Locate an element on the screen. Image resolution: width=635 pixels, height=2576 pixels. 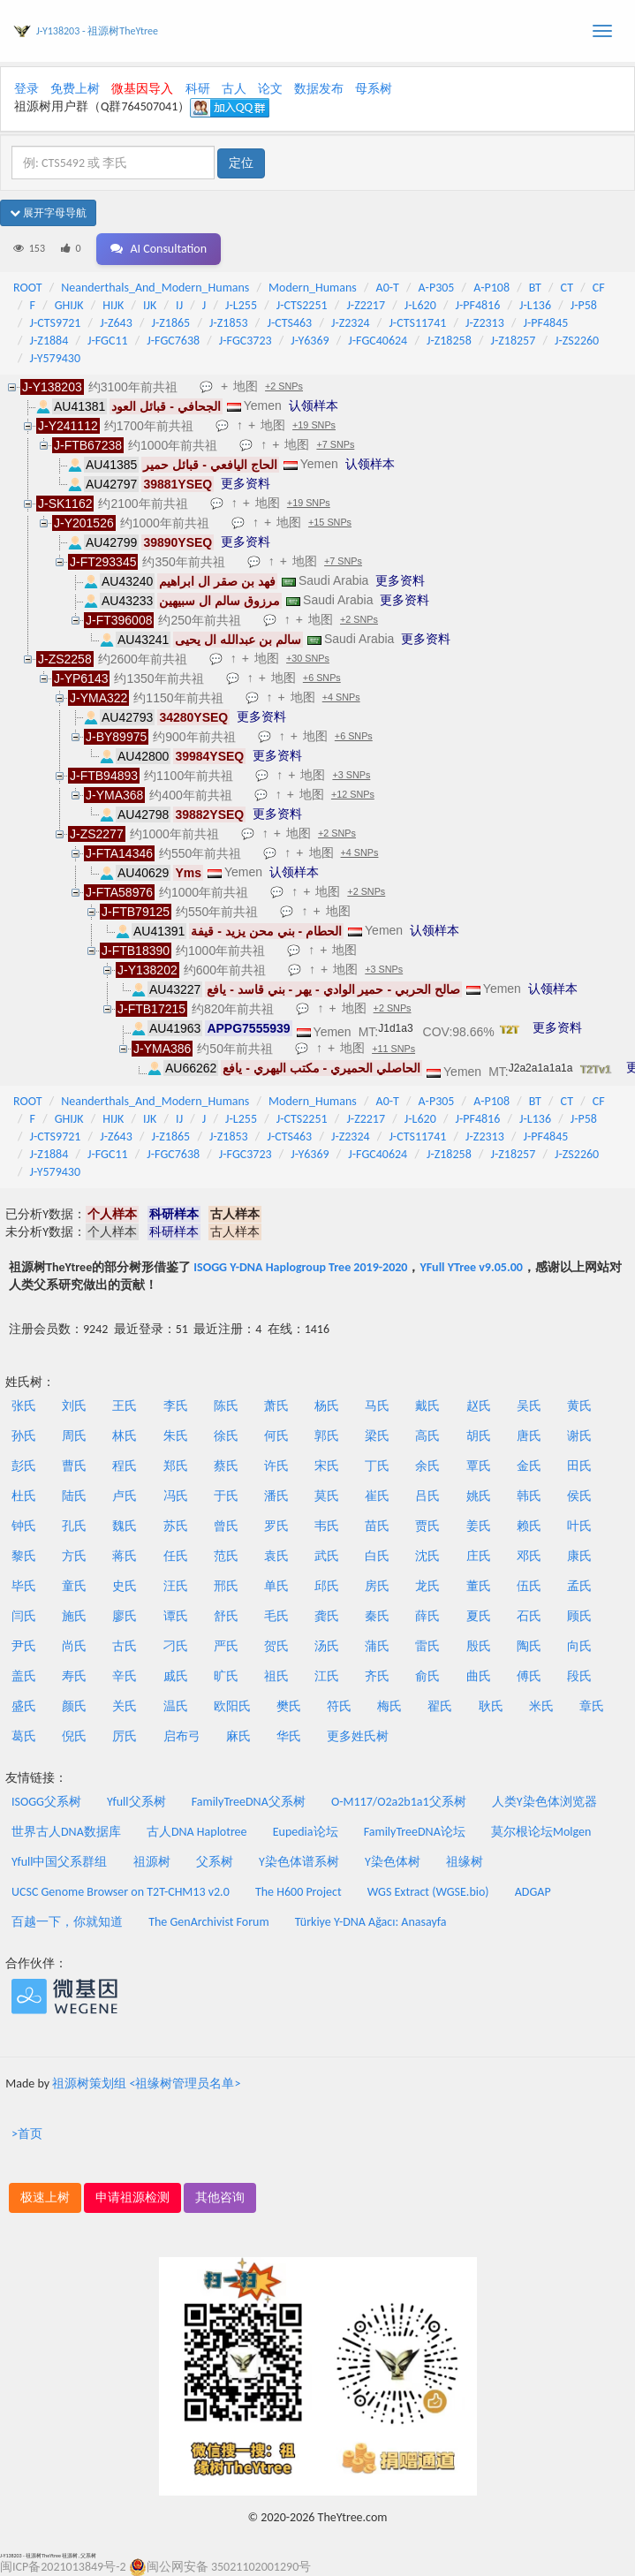
欧阳氏 is located at coordinates (232, 1706).